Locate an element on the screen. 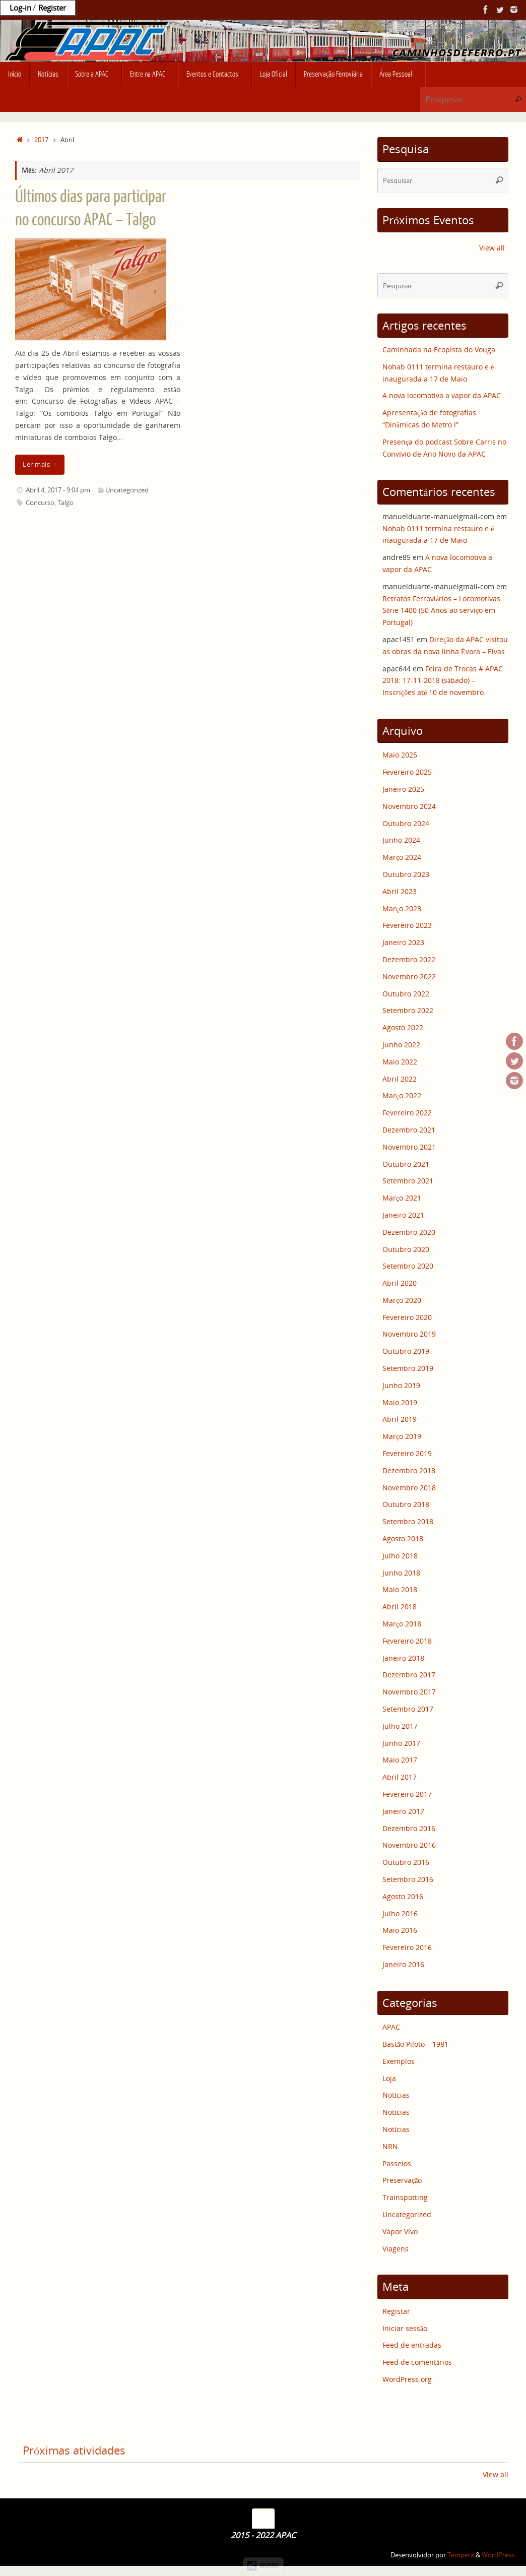  Retratos Ferroviários – Locomotivas Série 1400 (50 Anos ao serviço em Portugal) is located at coordinates (441, 610).